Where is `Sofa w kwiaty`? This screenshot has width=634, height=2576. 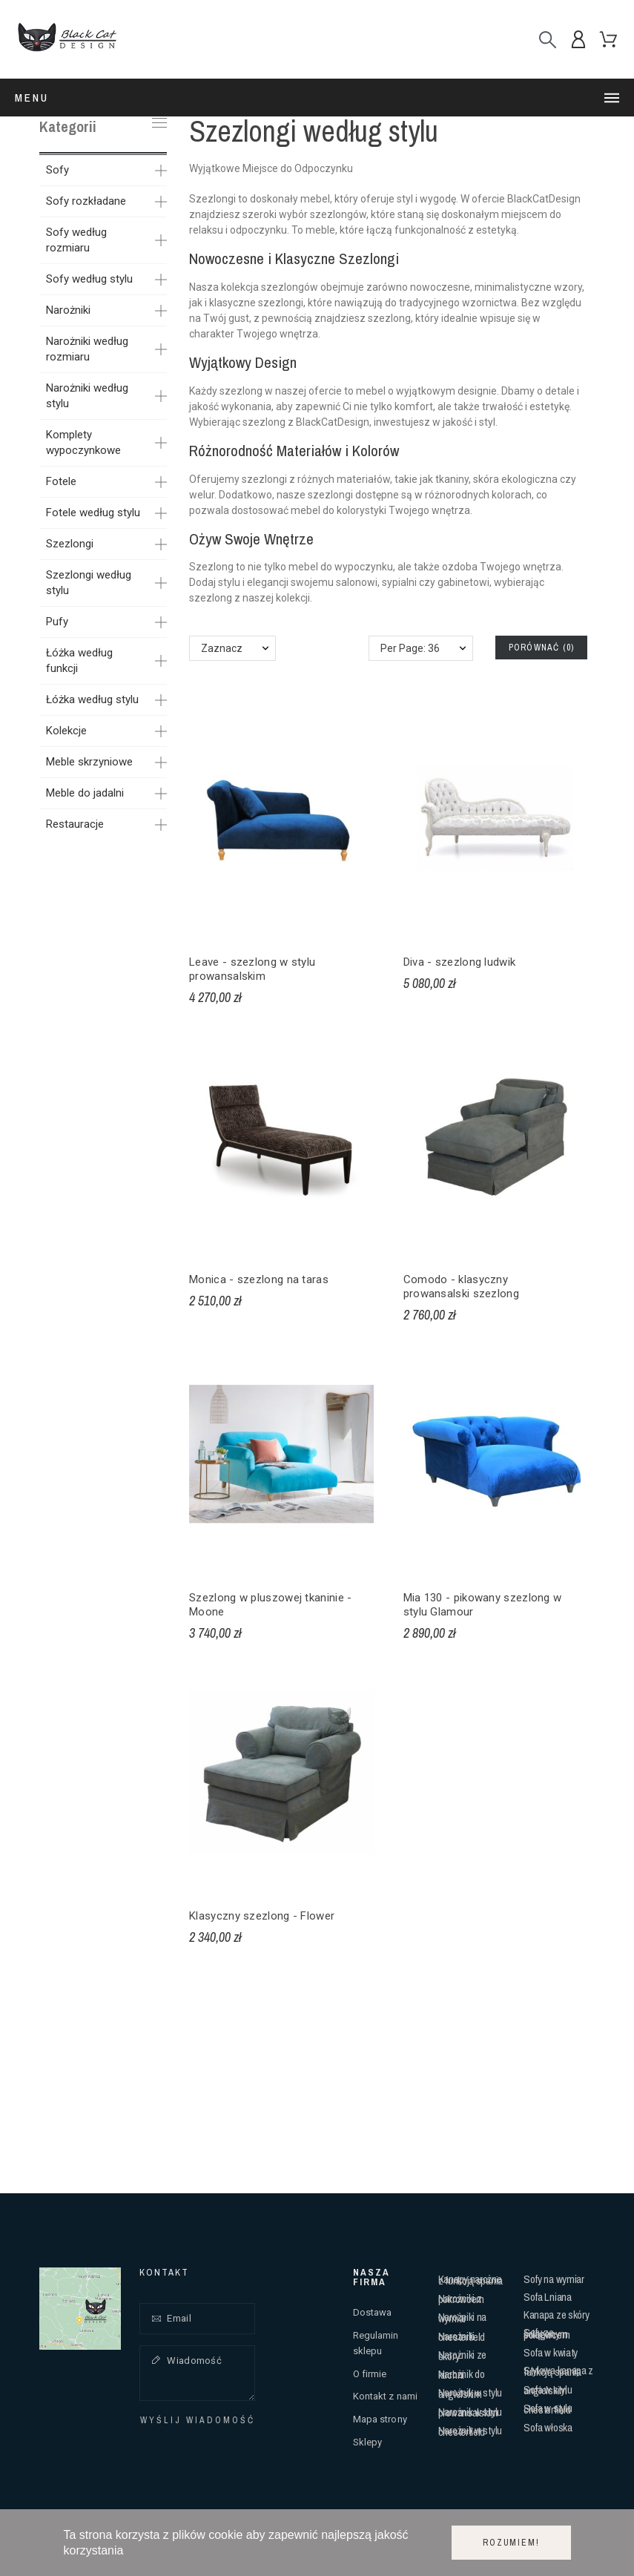
Sofa w kwiaty is located at coordinates (551, 2352).